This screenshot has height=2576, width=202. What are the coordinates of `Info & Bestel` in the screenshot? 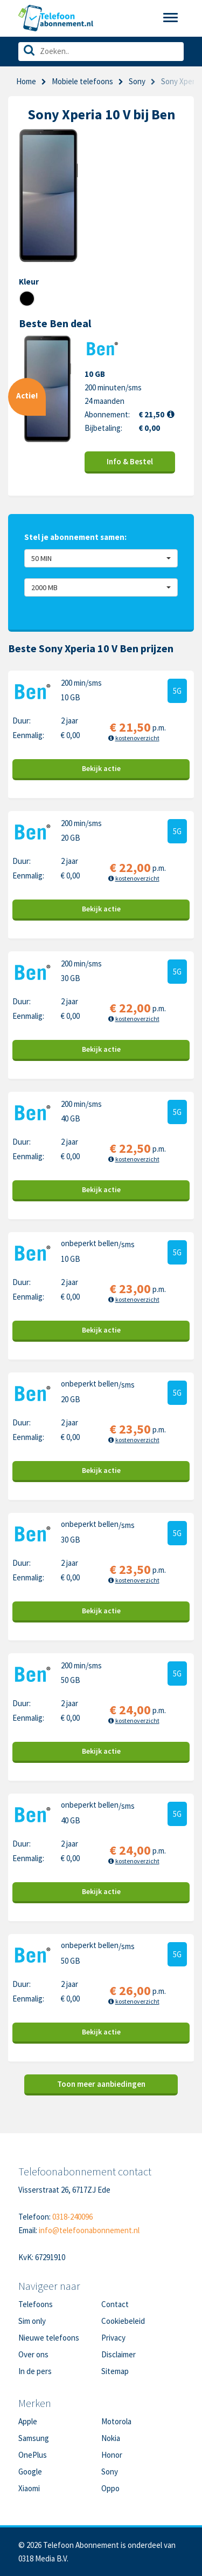 It's located at (130, 461).